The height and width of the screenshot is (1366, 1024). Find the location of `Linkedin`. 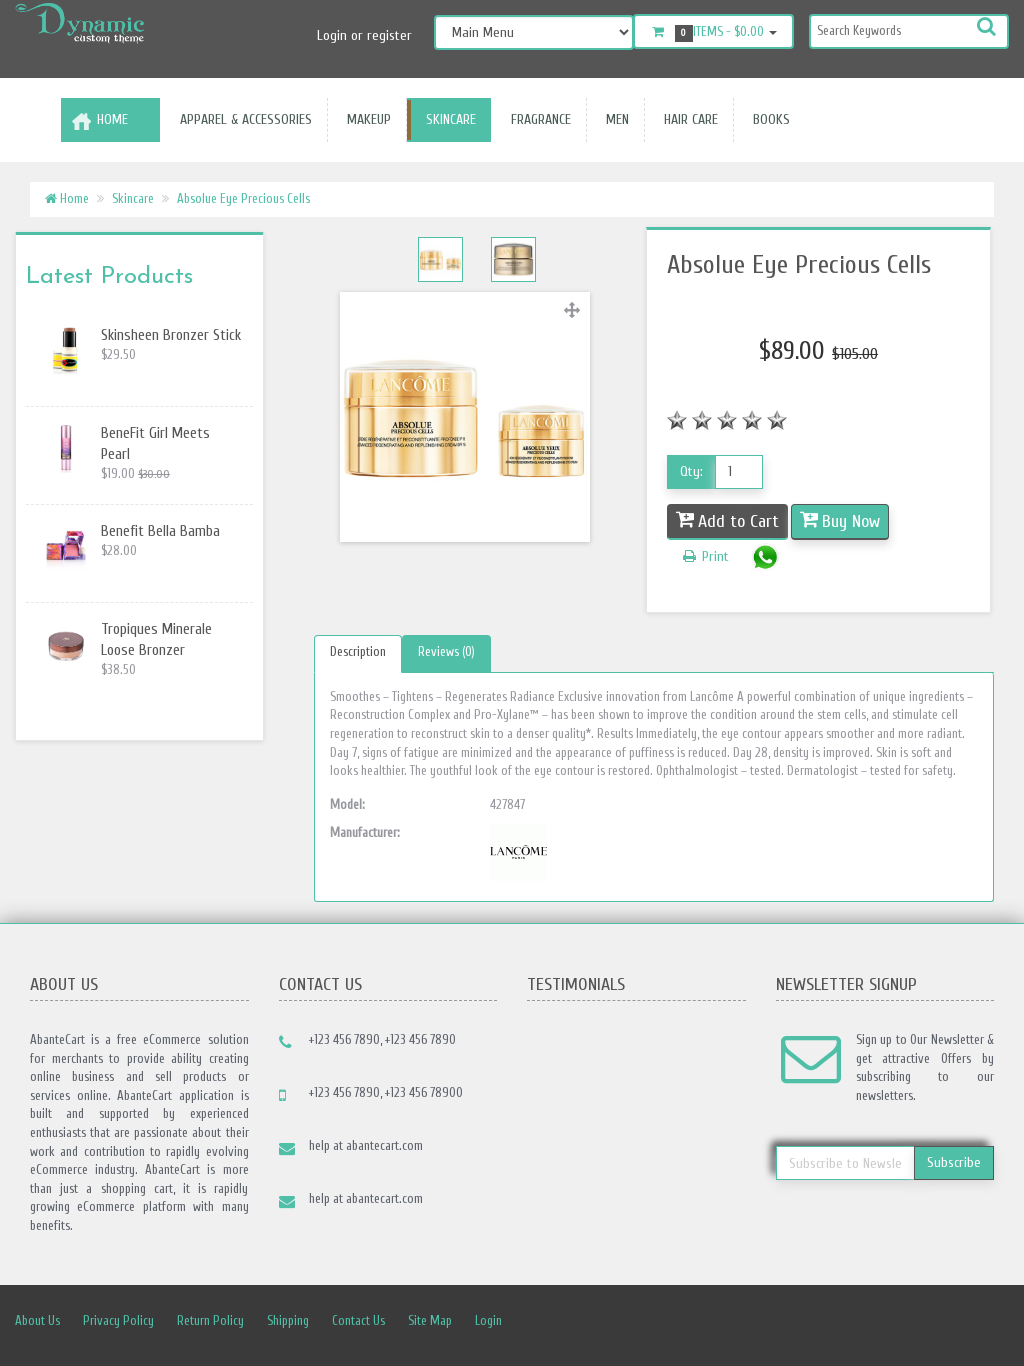

Linkedin is located at coordinates (819, 1322).